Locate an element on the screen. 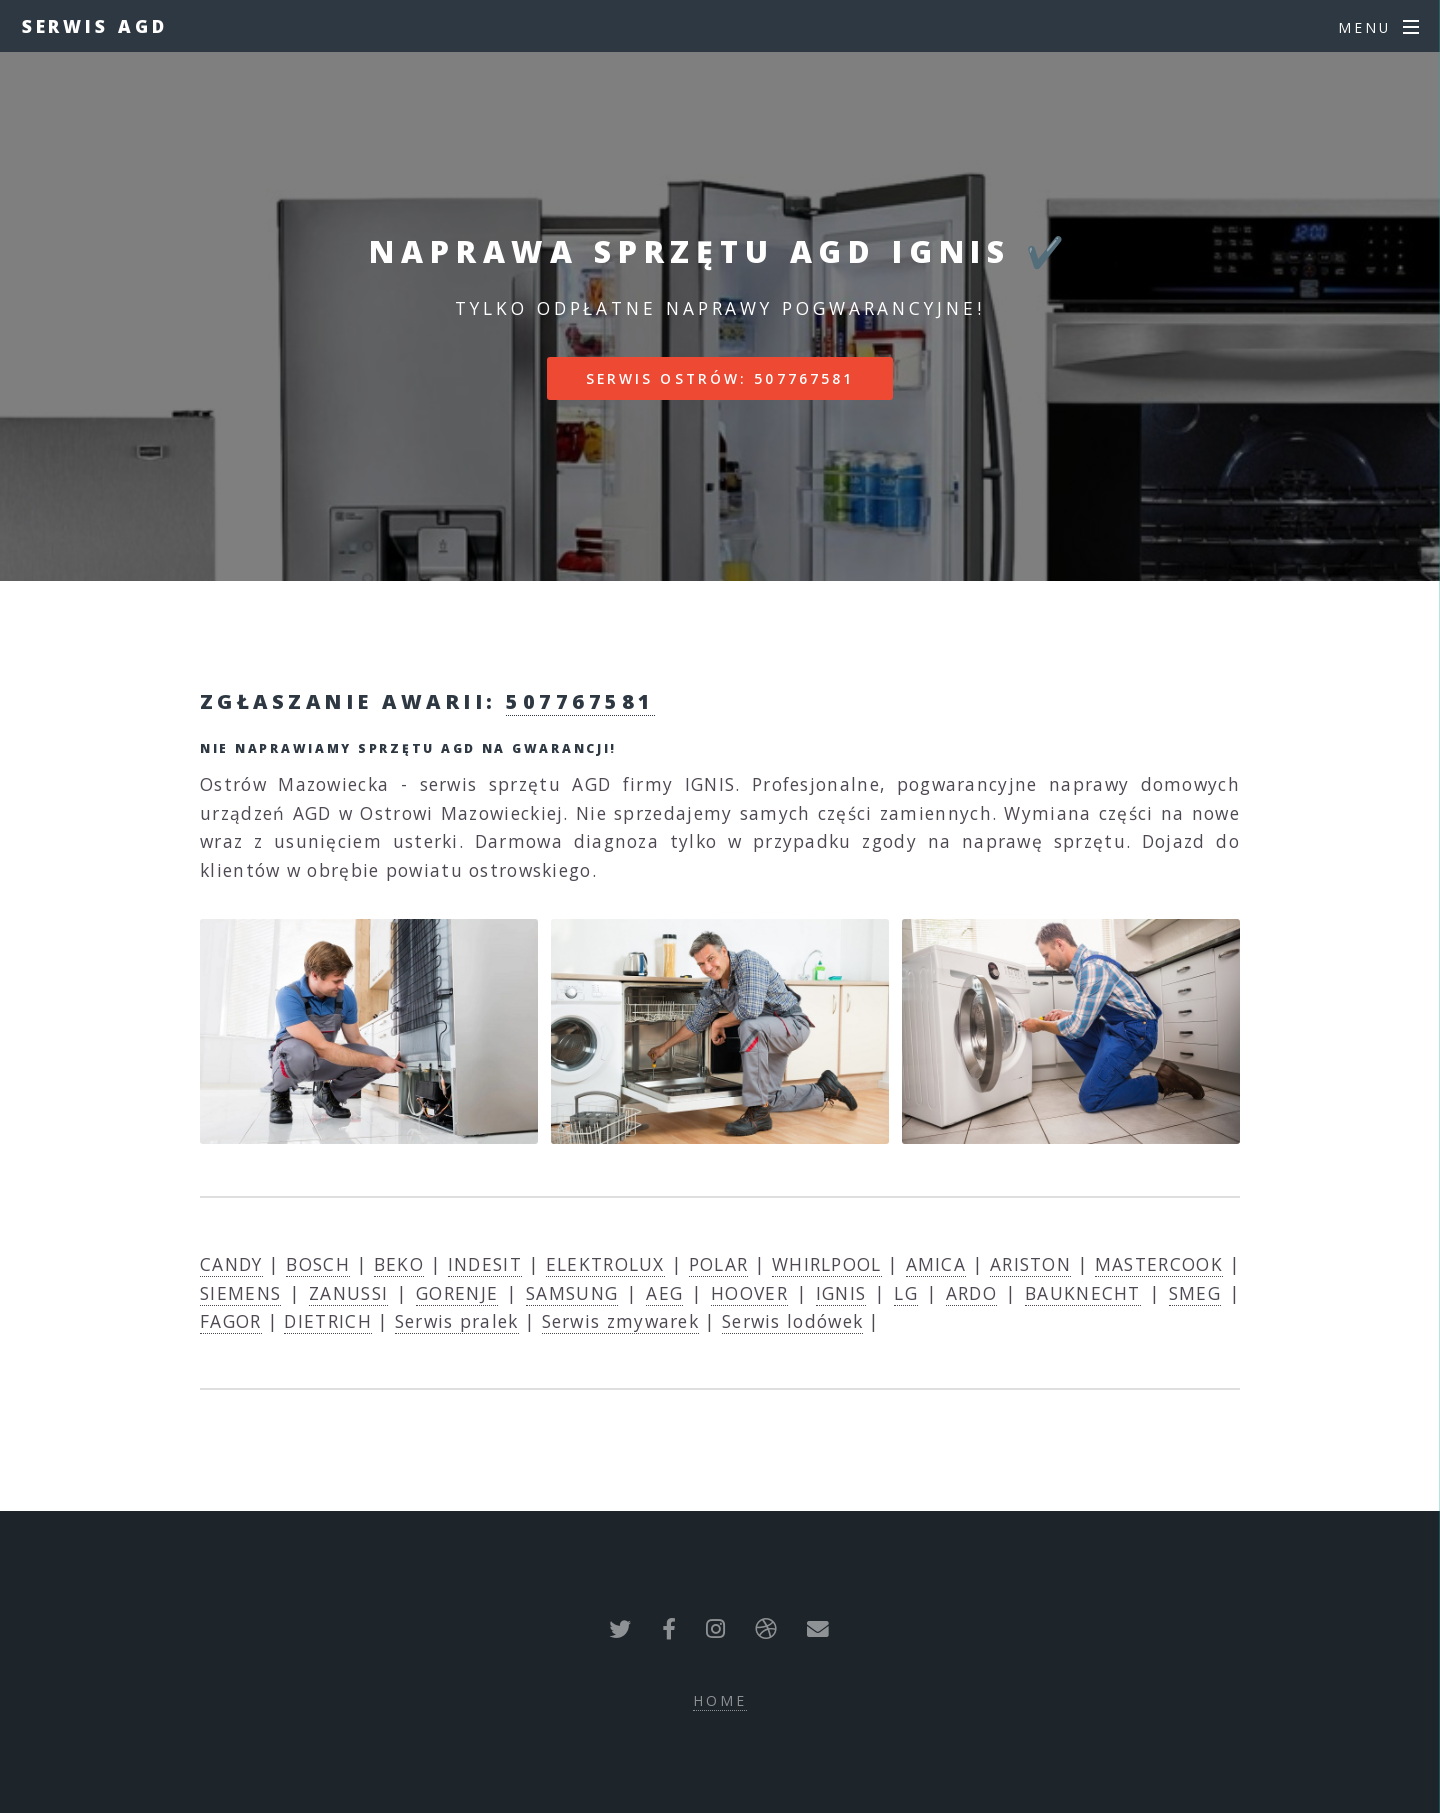 This screenshot has height=1813, width=1440. FAGOR is located at coordinates (231, 1321).